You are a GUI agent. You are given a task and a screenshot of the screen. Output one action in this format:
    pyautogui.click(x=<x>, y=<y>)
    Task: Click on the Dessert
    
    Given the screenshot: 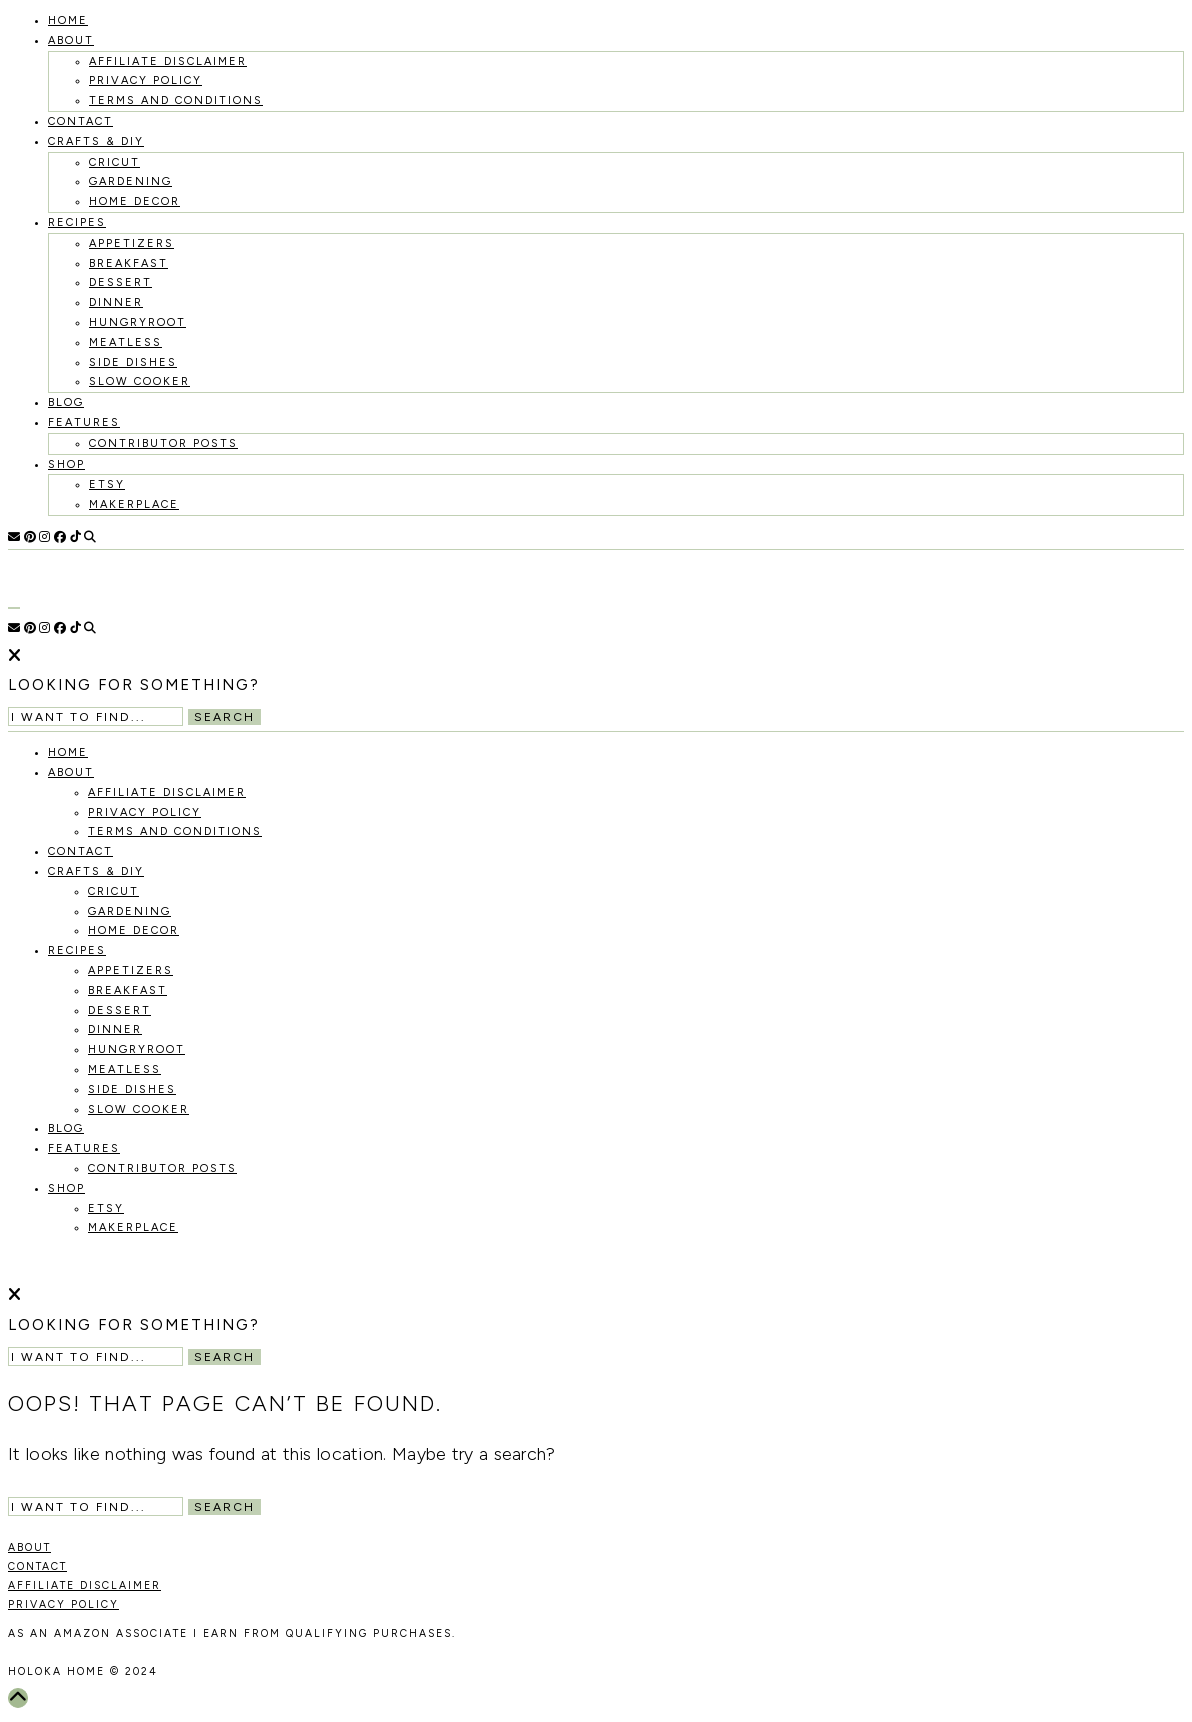 What is the action you would take?
    pyautogui.click(x=120, y=282)
    